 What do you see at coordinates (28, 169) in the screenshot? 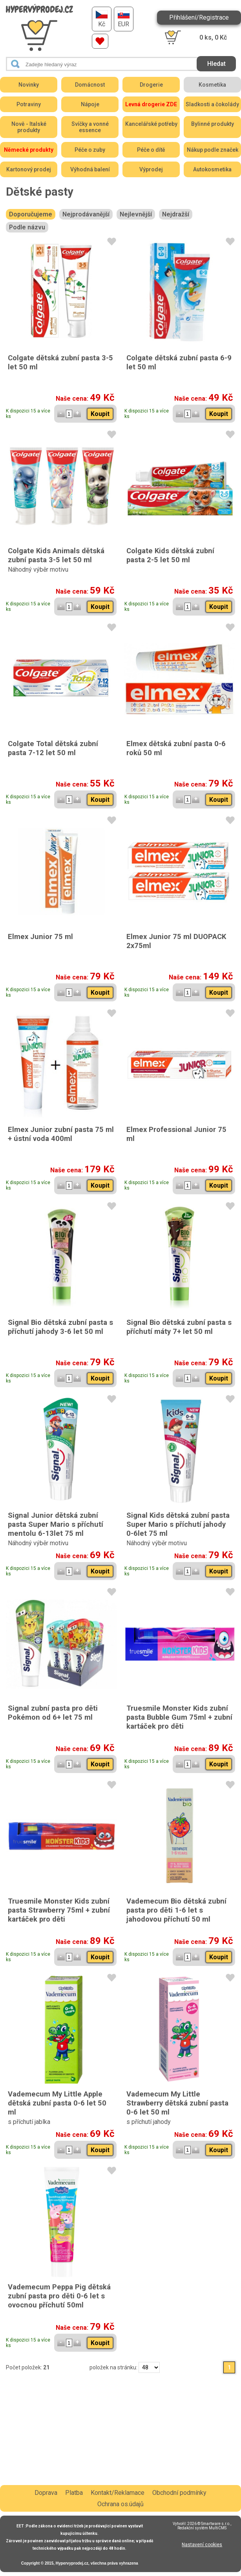
I see `Kartonový prodej` at bounding box center [28, 169].